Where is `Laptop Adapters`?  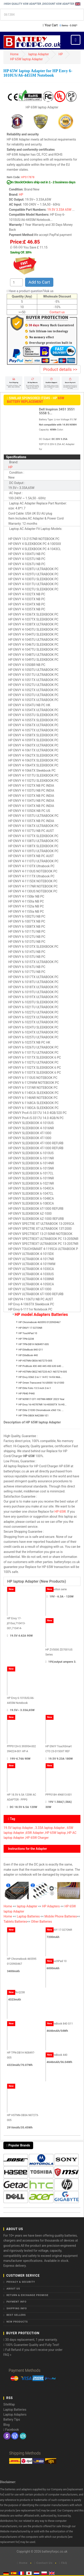 Laptop Adapters is located at coordinates (14, 2414).